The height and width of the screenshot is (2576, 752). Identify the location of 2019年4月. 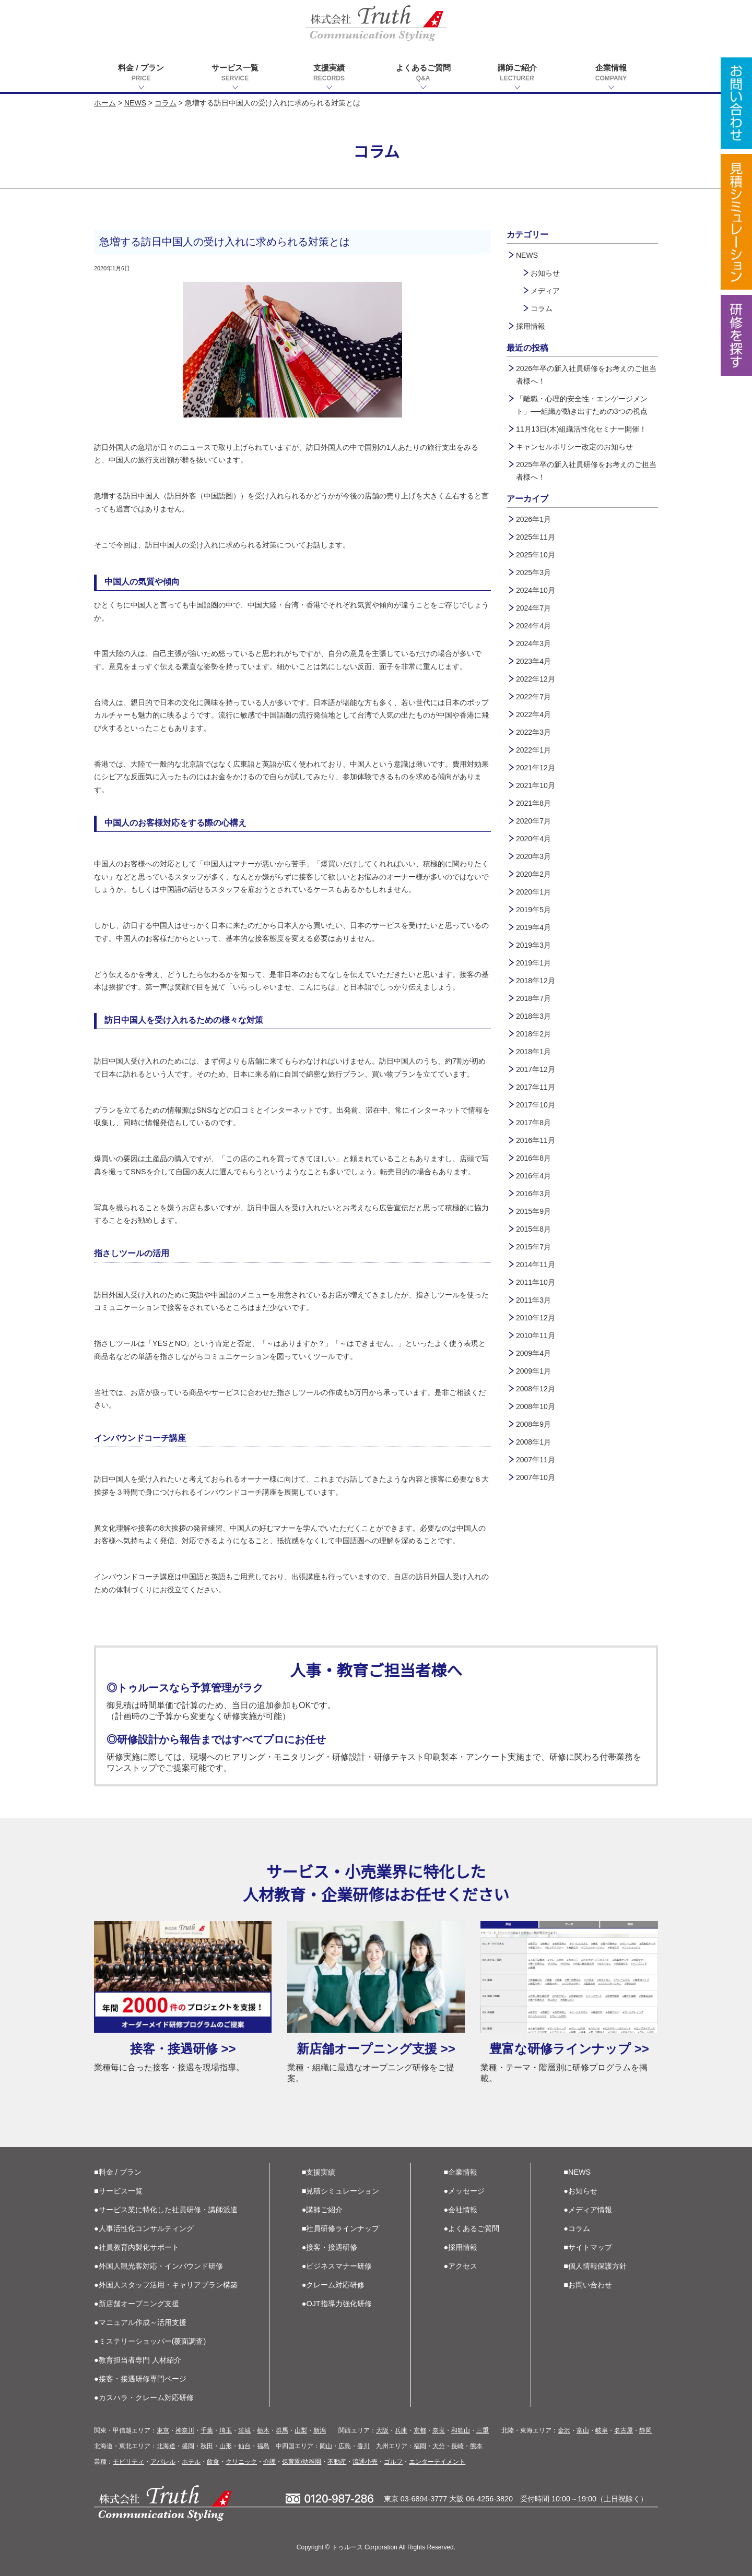
(533, 927).